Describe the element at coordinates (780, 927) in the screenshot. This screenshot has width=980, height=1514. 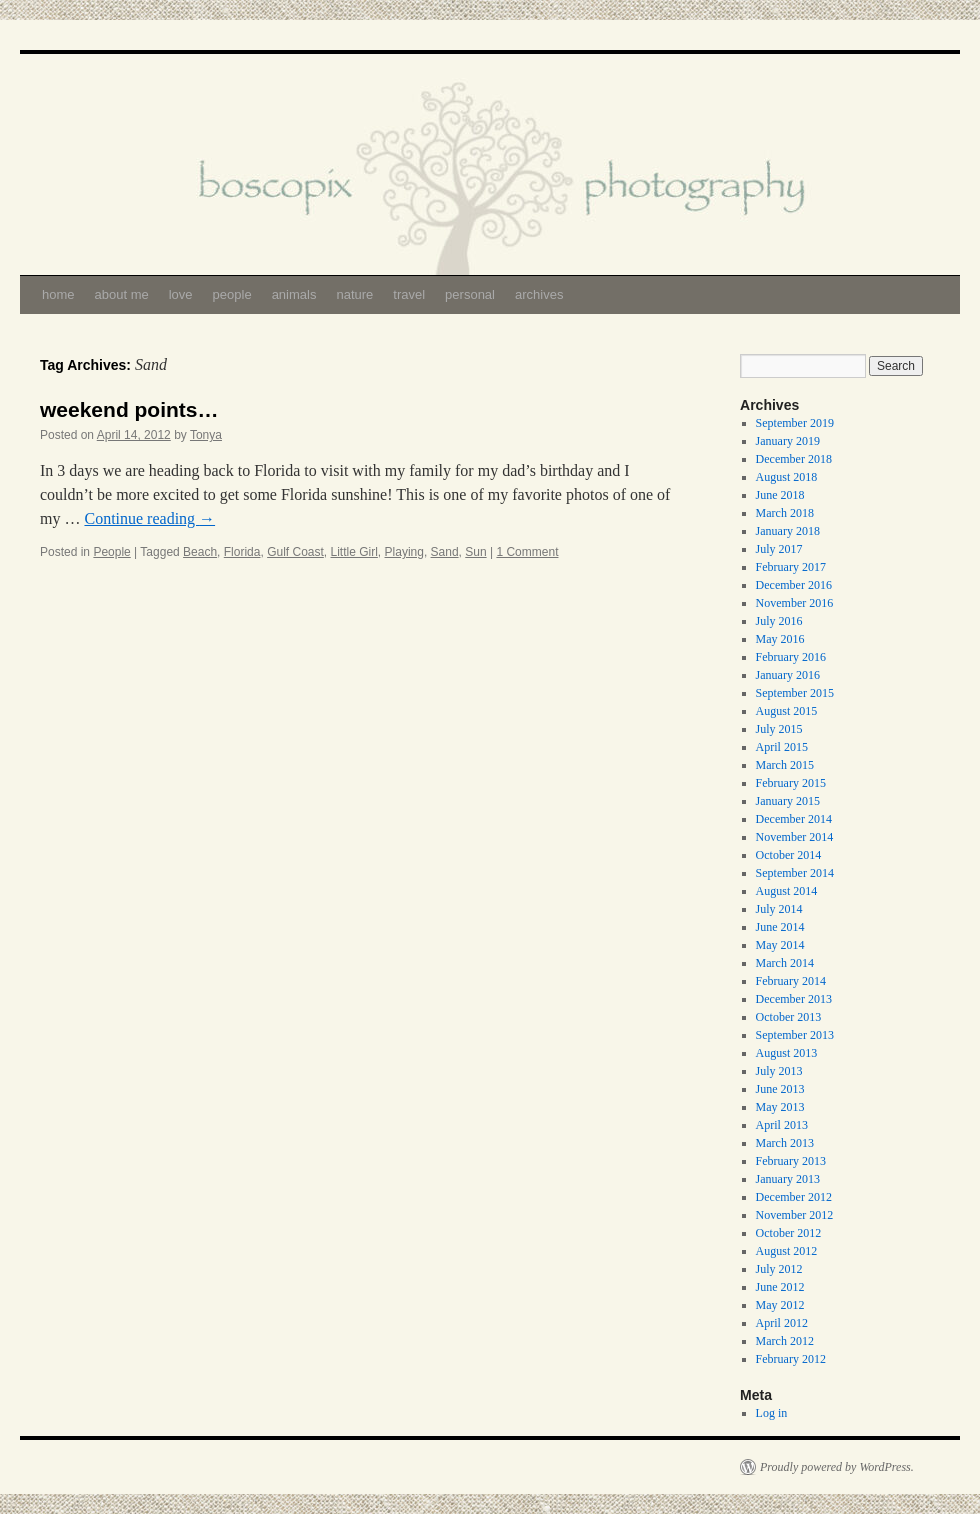
I see `June 2014` at that location.